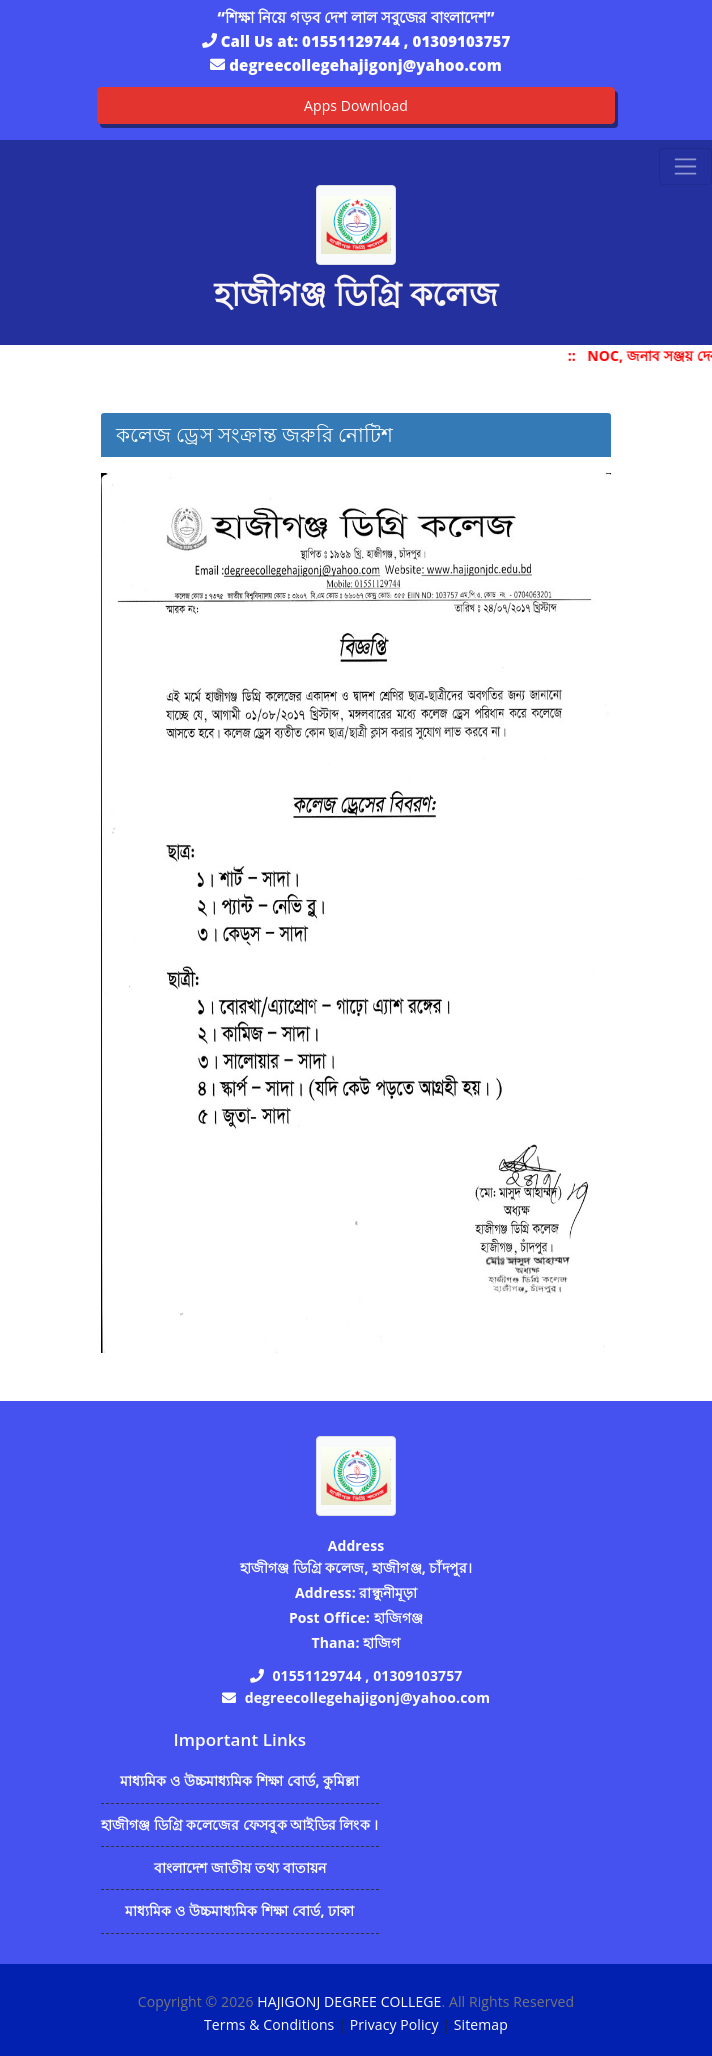 Image resolution: width=712 pixels, height=2056 pixels. I want to click on মাধ্যমিক ও উচ্চমাধ্যমিক শিক্ষা বোর্ড, ঢাকা, so click(239, 1910).